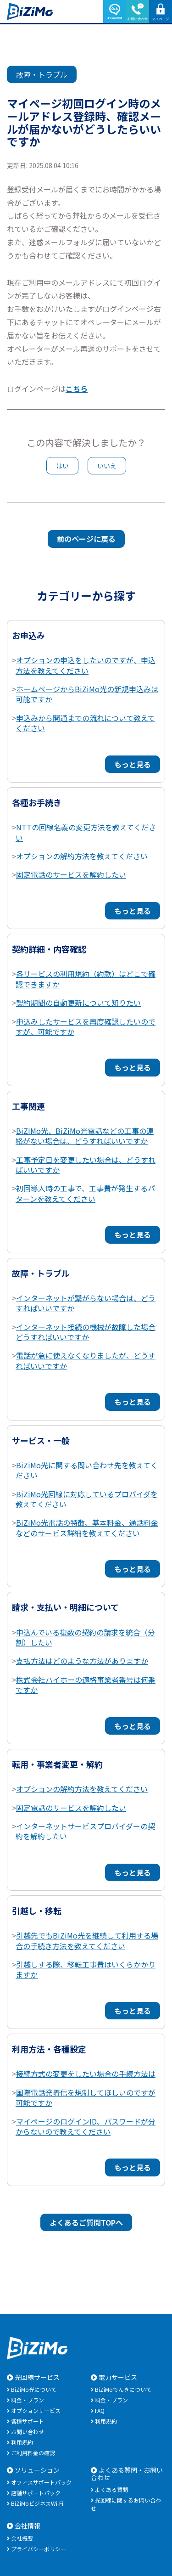 This screenshot has height=2576, width=172. What do you see at coordinates (85, 1684) in the screenshot?
I see `株式会社ハイホーの適格事業者番号は何番ですか` at bounding box center [85, 1684].